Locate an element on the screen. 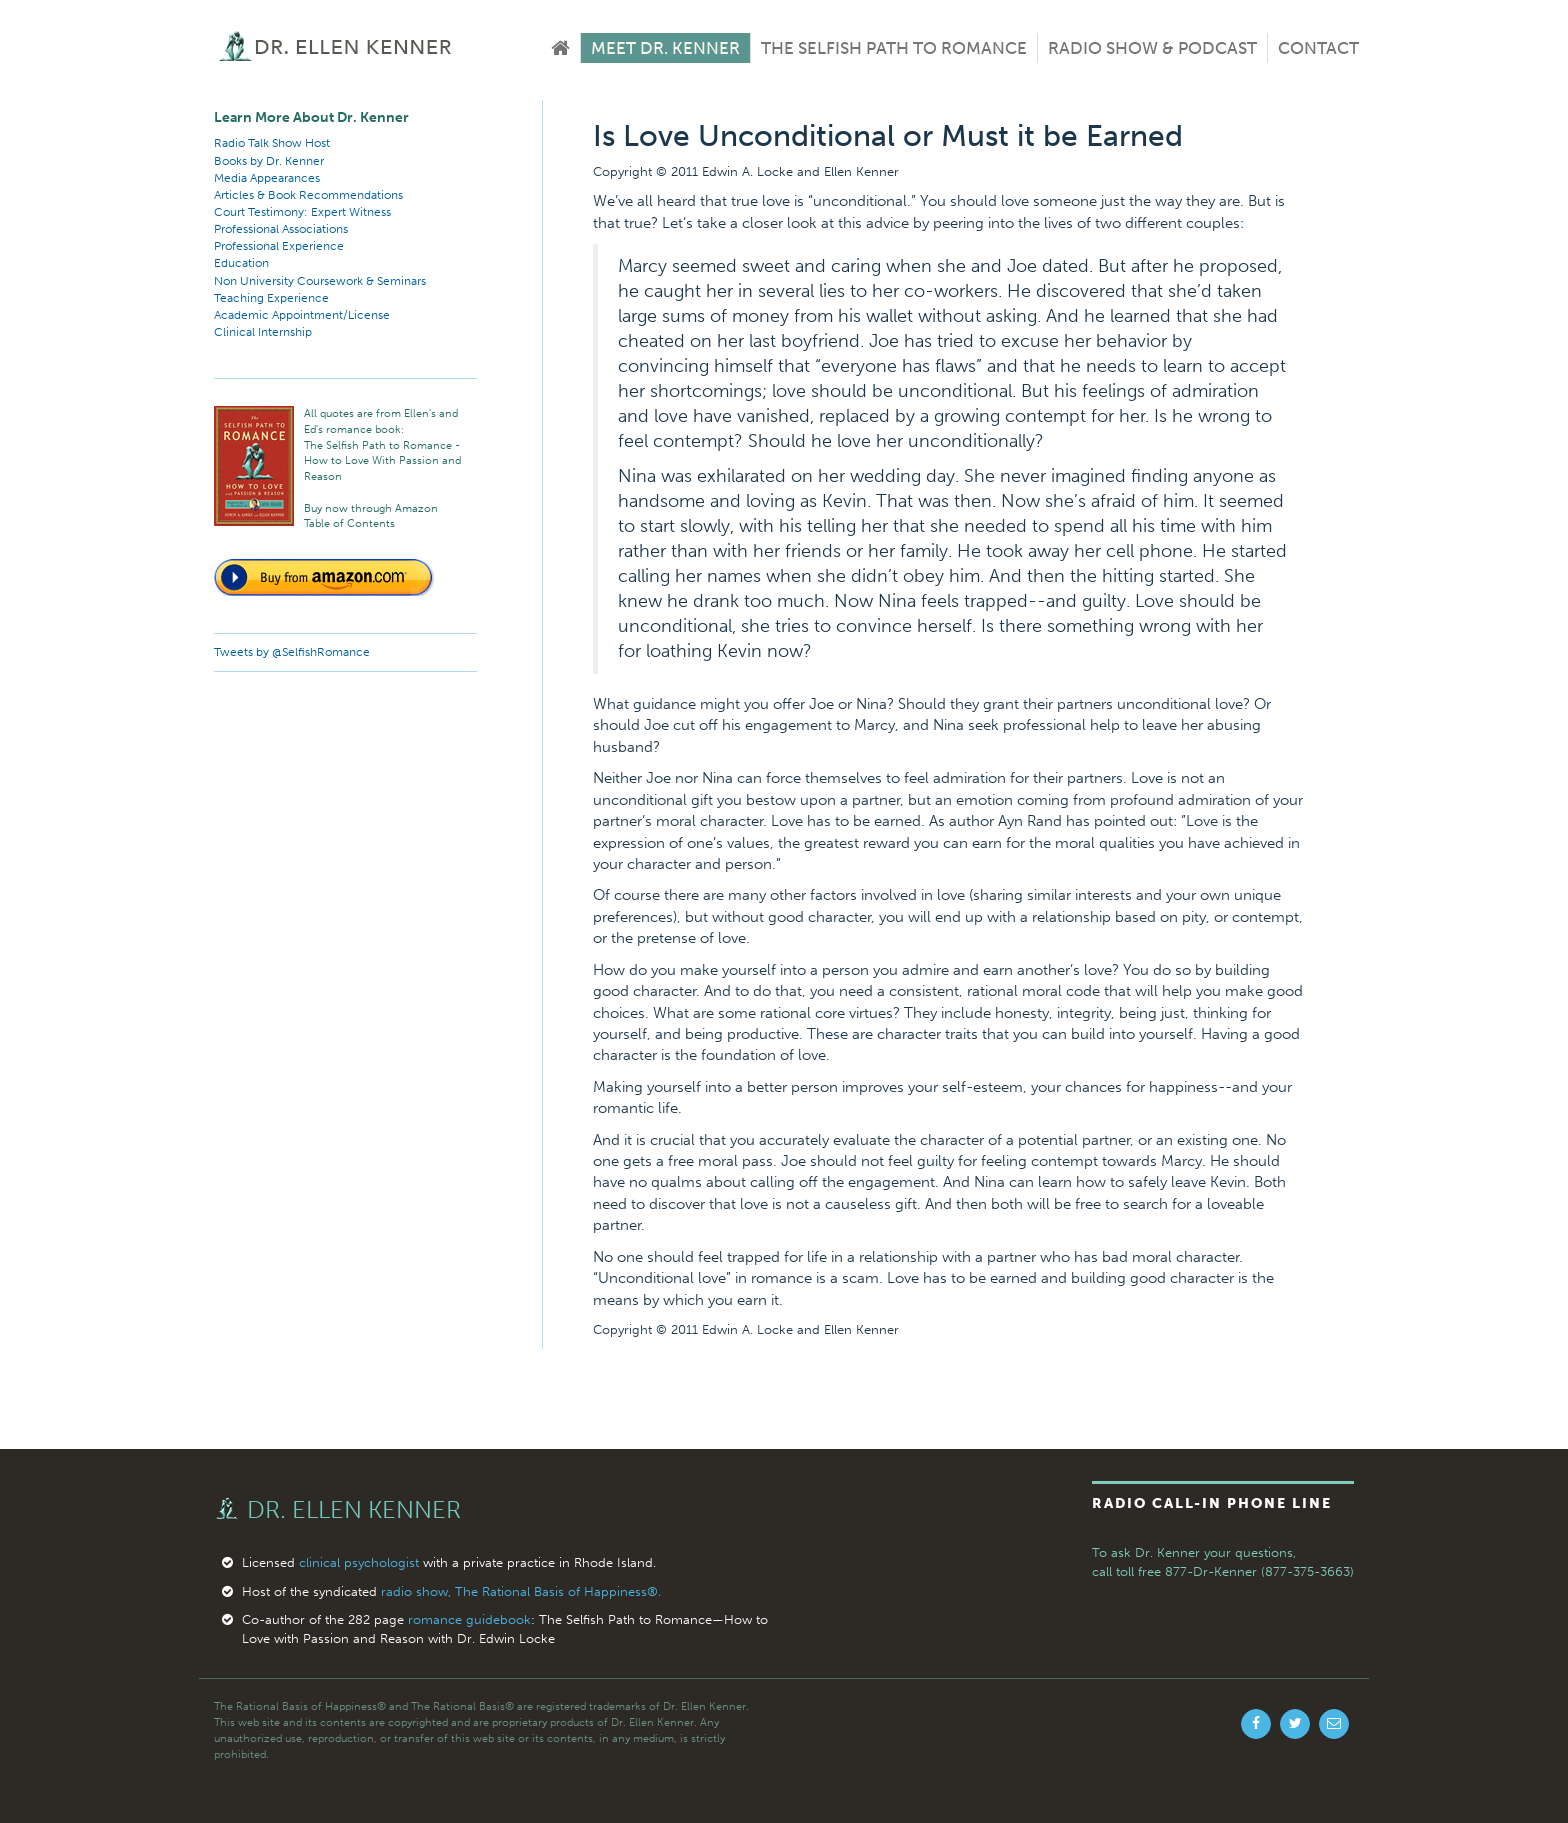 The image size is (1568, 1823). Court Testimony: Expert Witness is located at coordinates (302, 212).